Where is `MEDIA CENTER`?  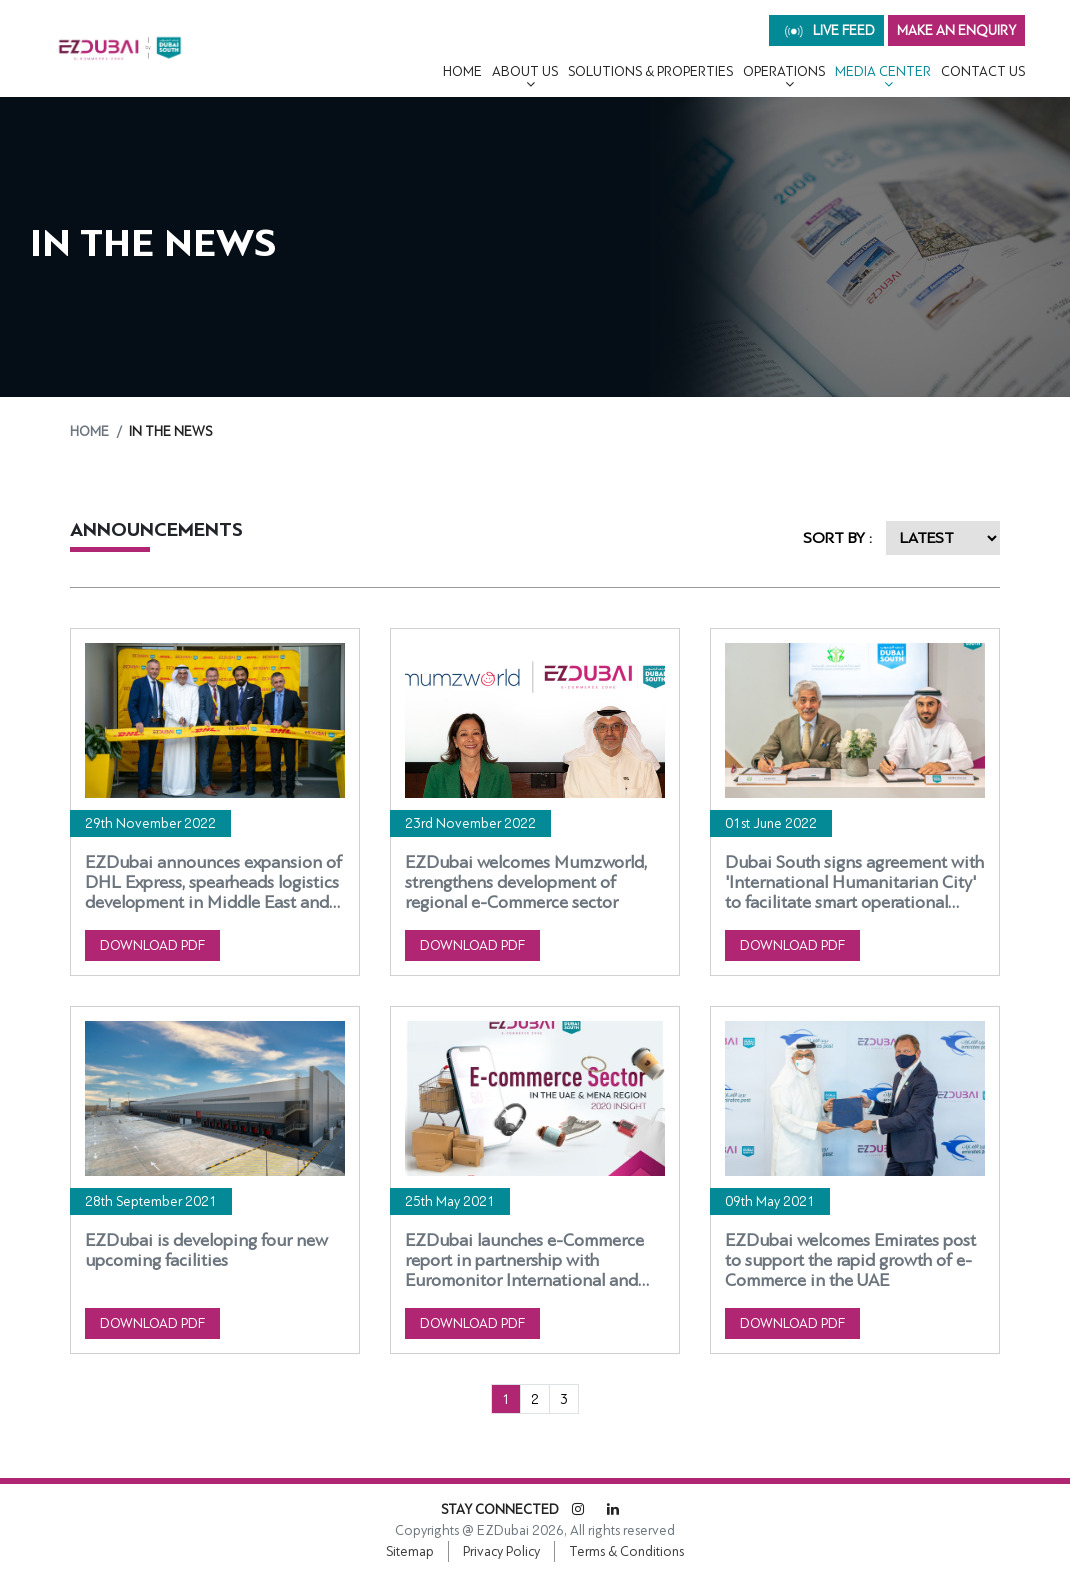
MEDIA CENTER is located at coordinates (883, 71).